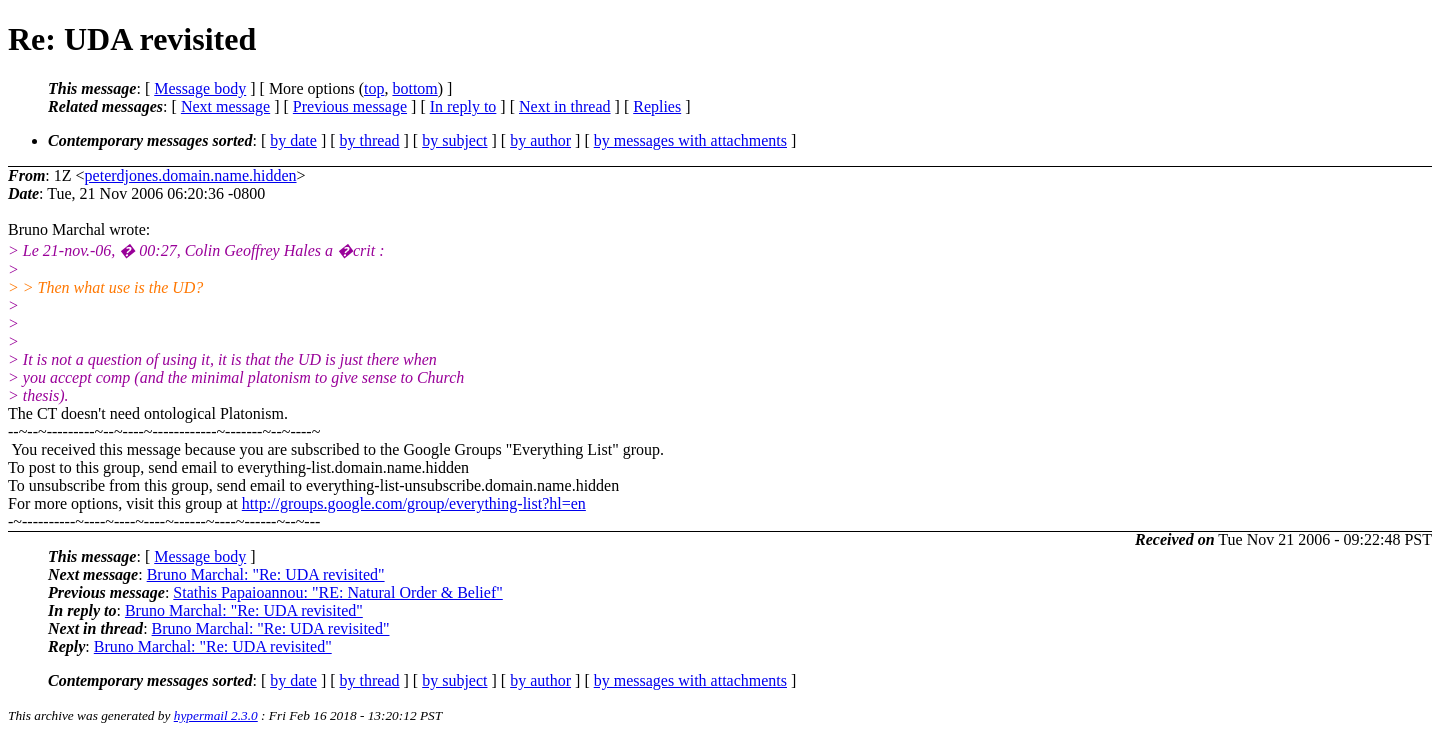 Image resolution: width=1440 pixels, height=740 pixels. Describe the element at coordinates (414, 503) in the screenshot. I see `http://groups.google.com/group/everything-list?hl=en` at that location.